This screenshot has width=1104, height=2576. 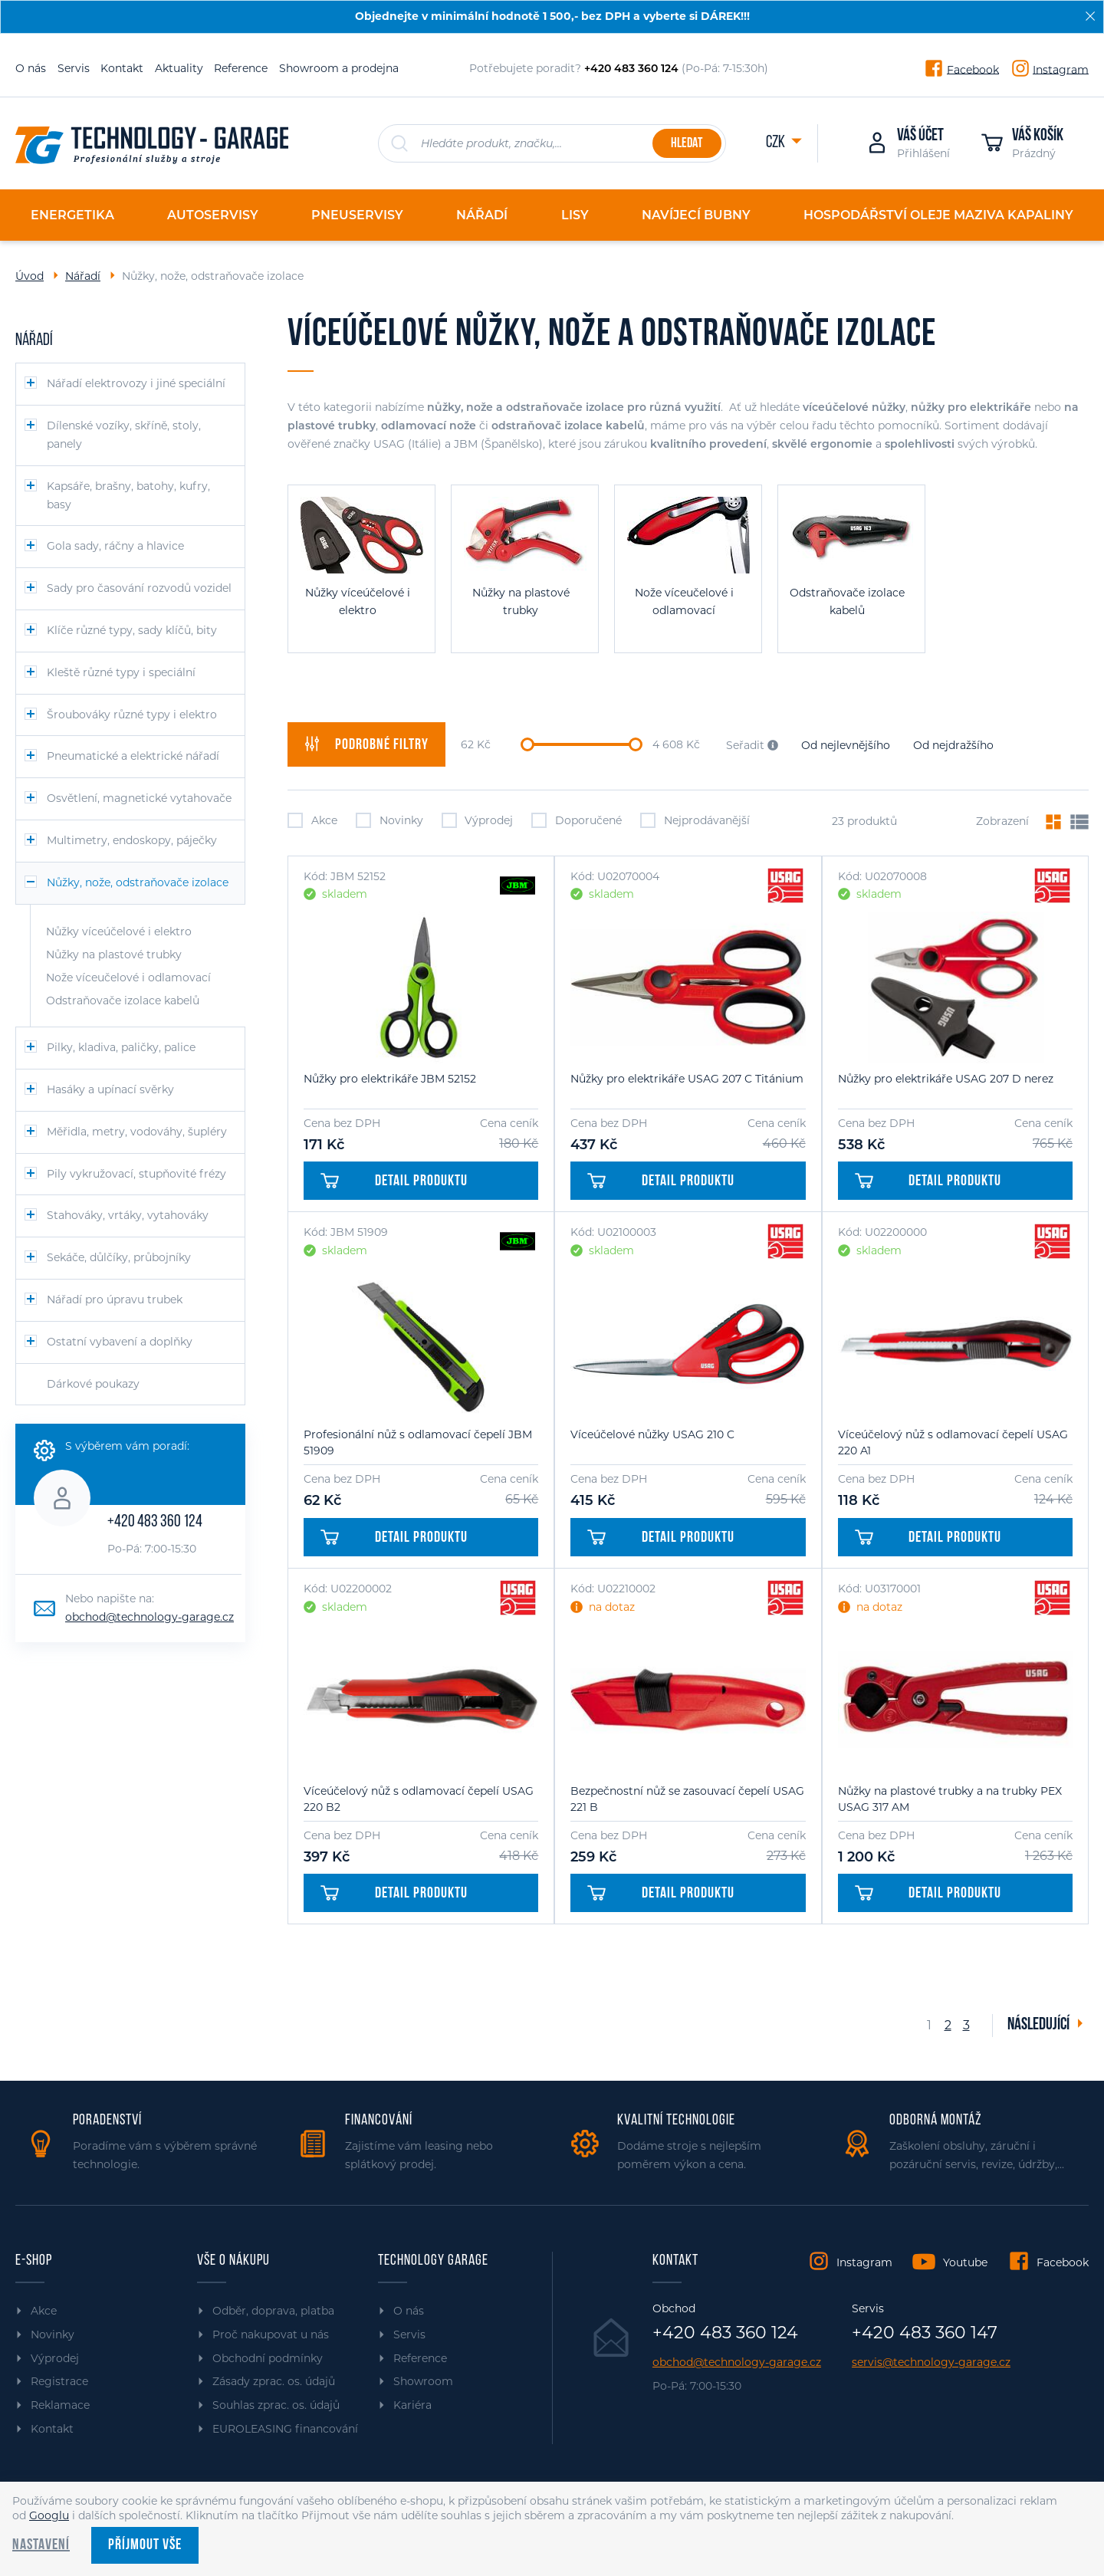 I want to click on Detail produktu, so click(x=394, y=1181).